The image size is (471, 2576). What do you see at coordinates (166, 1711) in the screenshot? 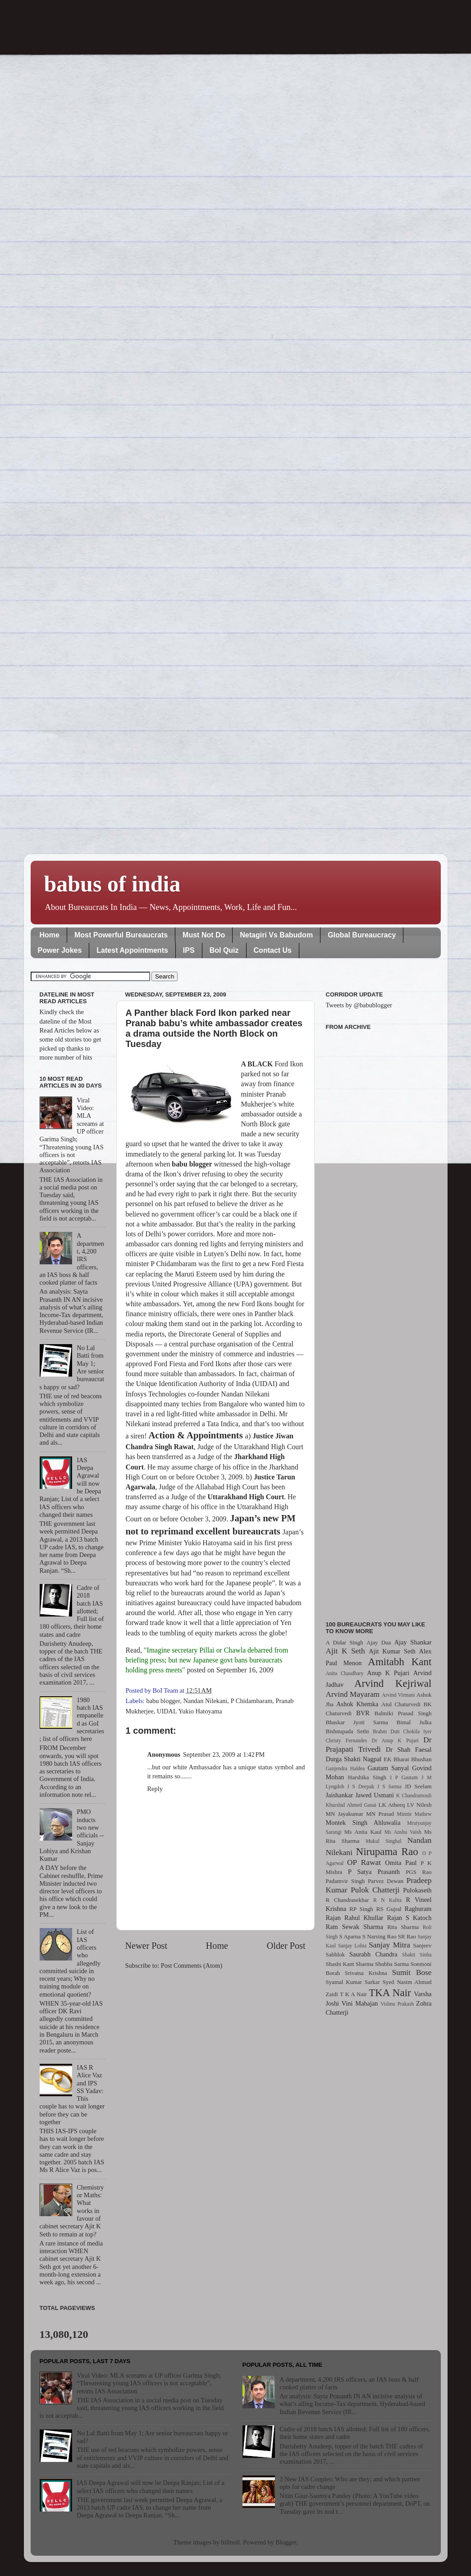
I see `UIDAI` at bounding box center [166, 1711].